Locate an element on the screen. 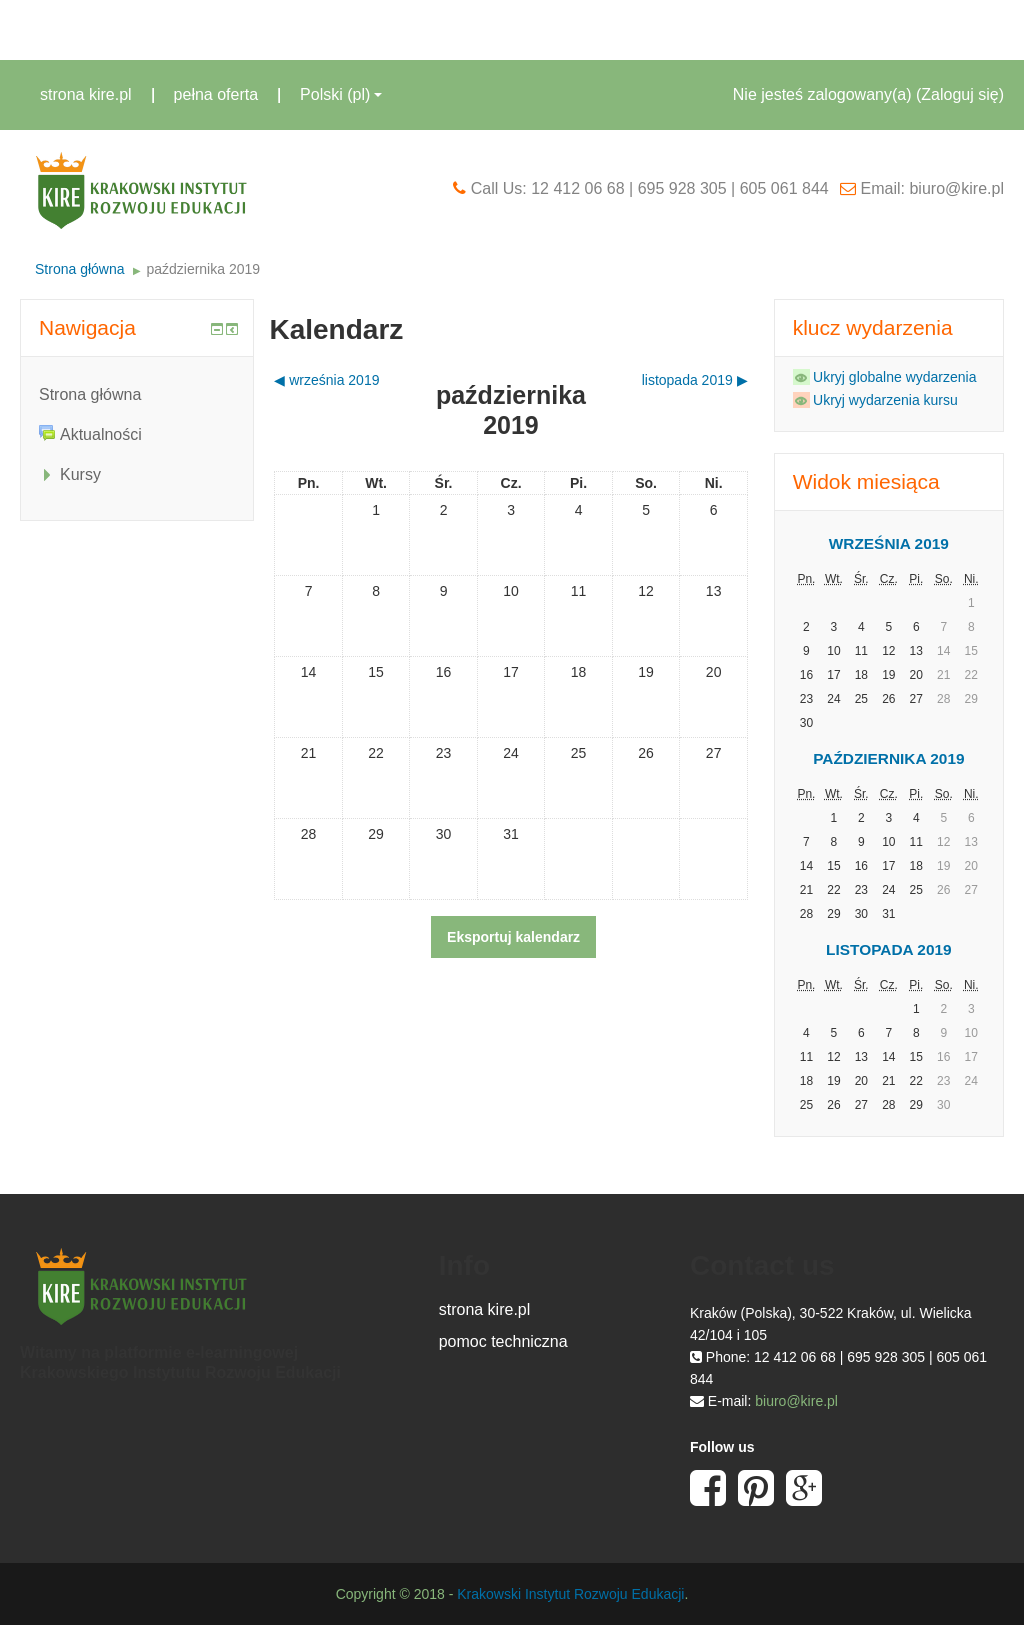 The height and width of the screenshot is (1625, 1024). listopada 2019 is located at coordinates (888, 949).